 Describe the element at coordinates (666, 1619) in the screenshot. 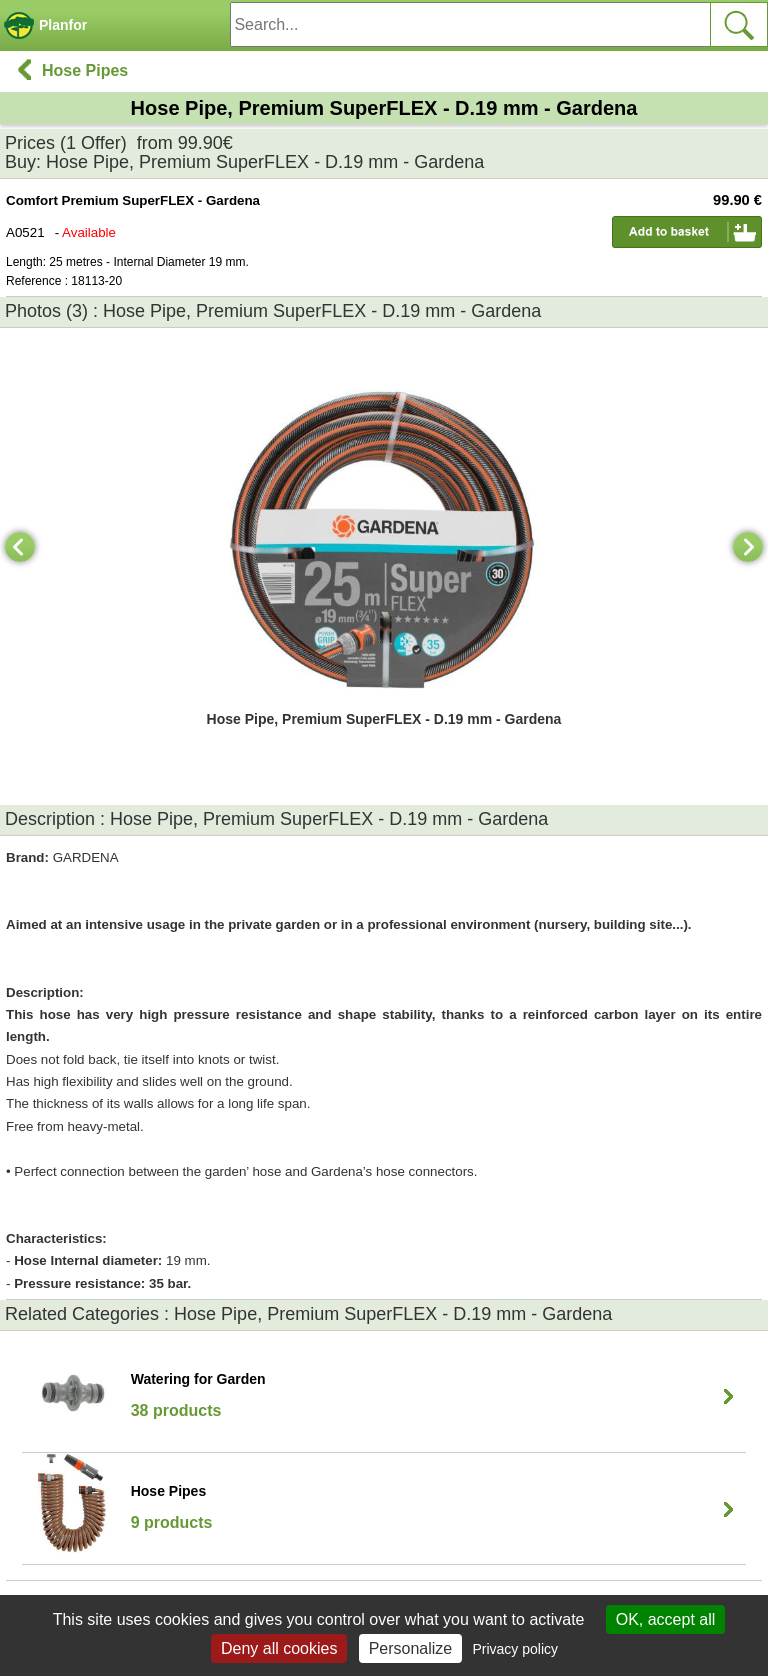

I see `OK, accept all` at that location.